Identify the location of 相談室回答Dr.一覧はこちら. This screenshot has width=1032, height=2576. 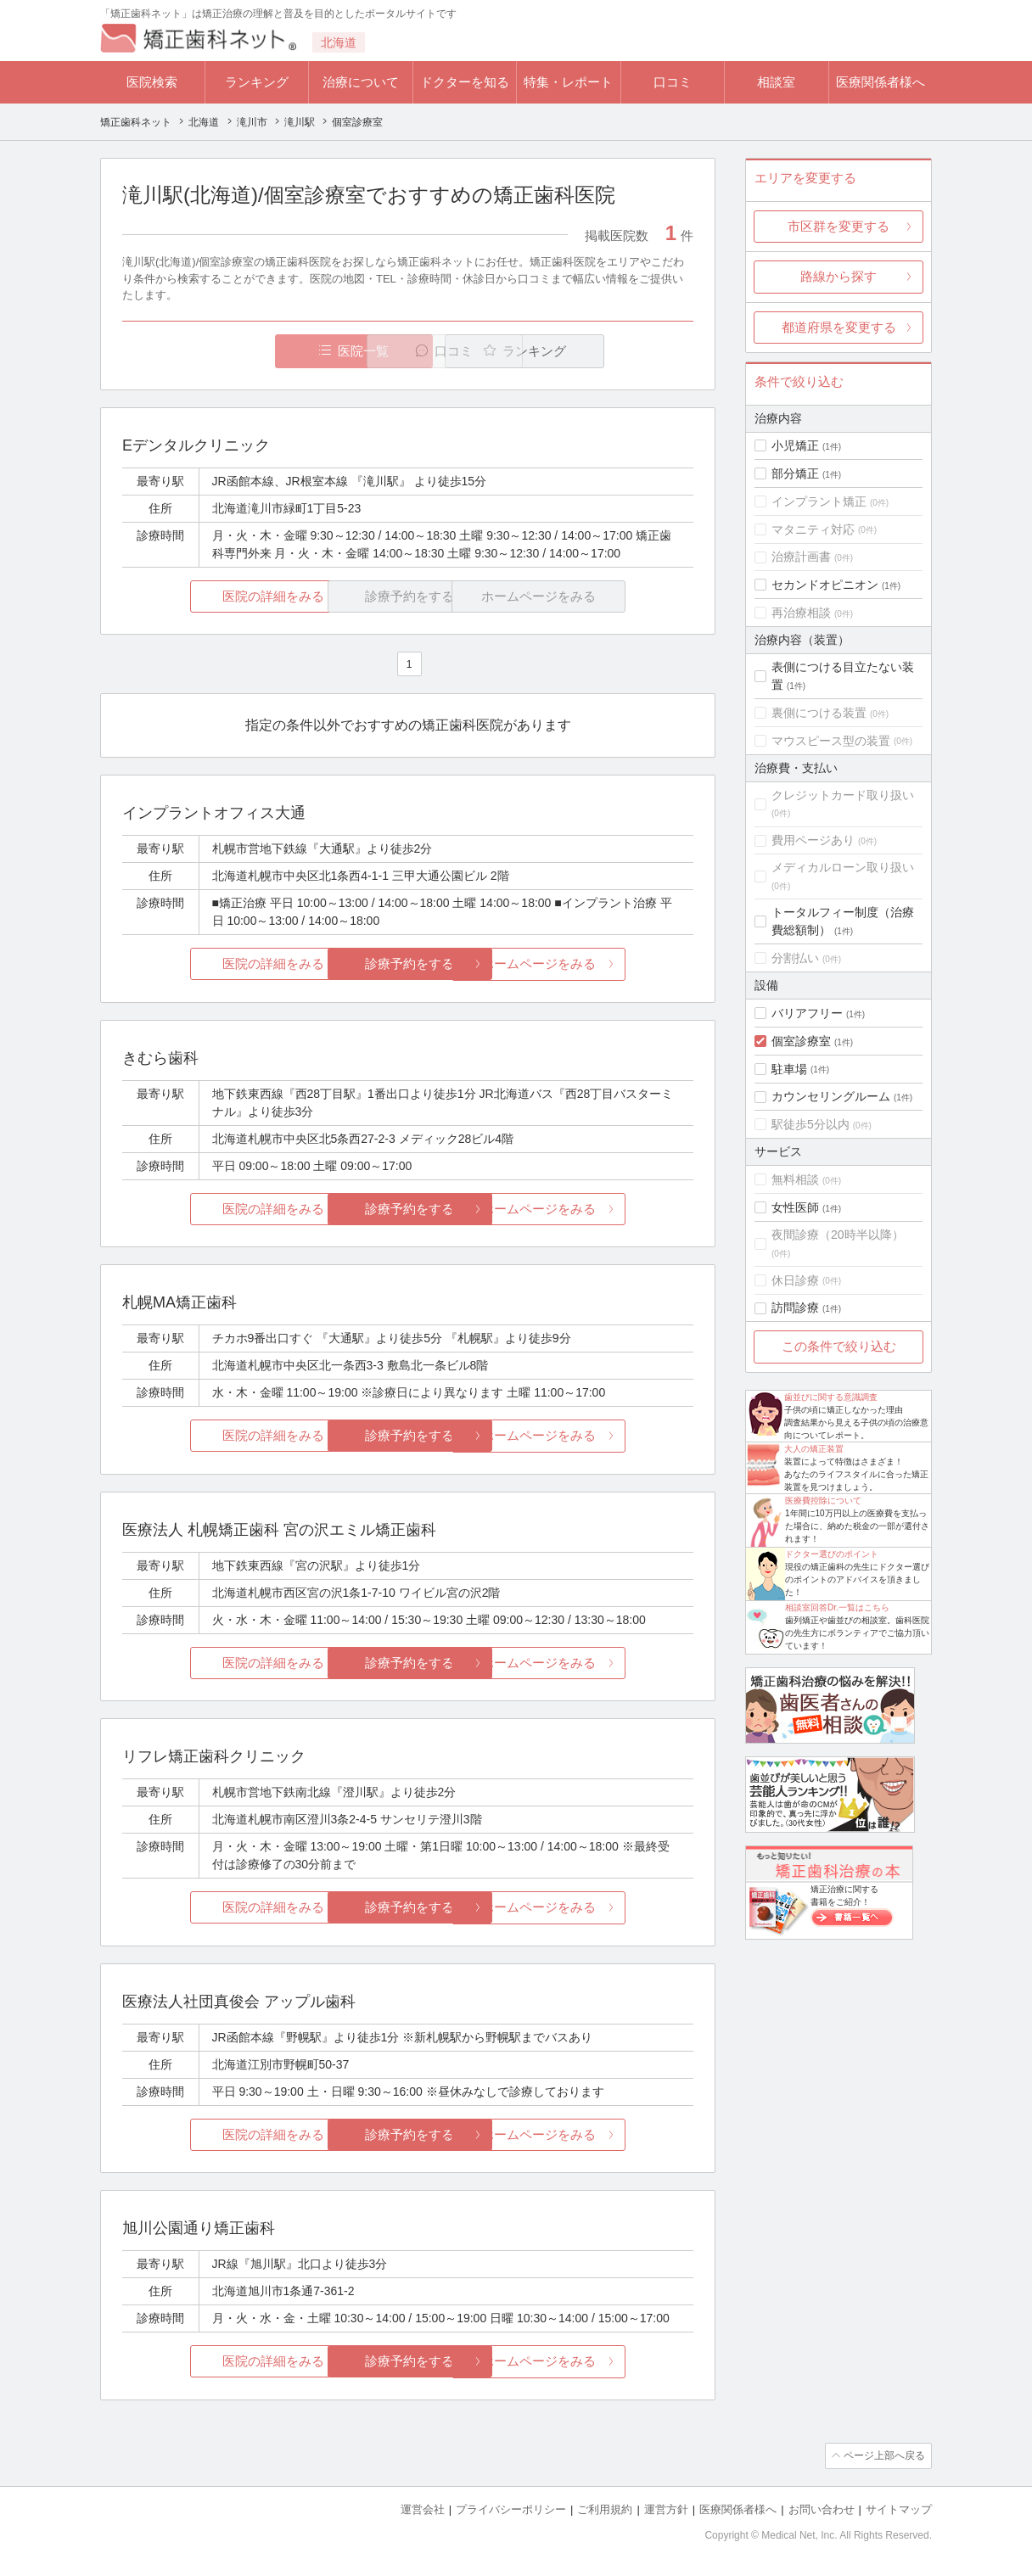
(837, 1607).